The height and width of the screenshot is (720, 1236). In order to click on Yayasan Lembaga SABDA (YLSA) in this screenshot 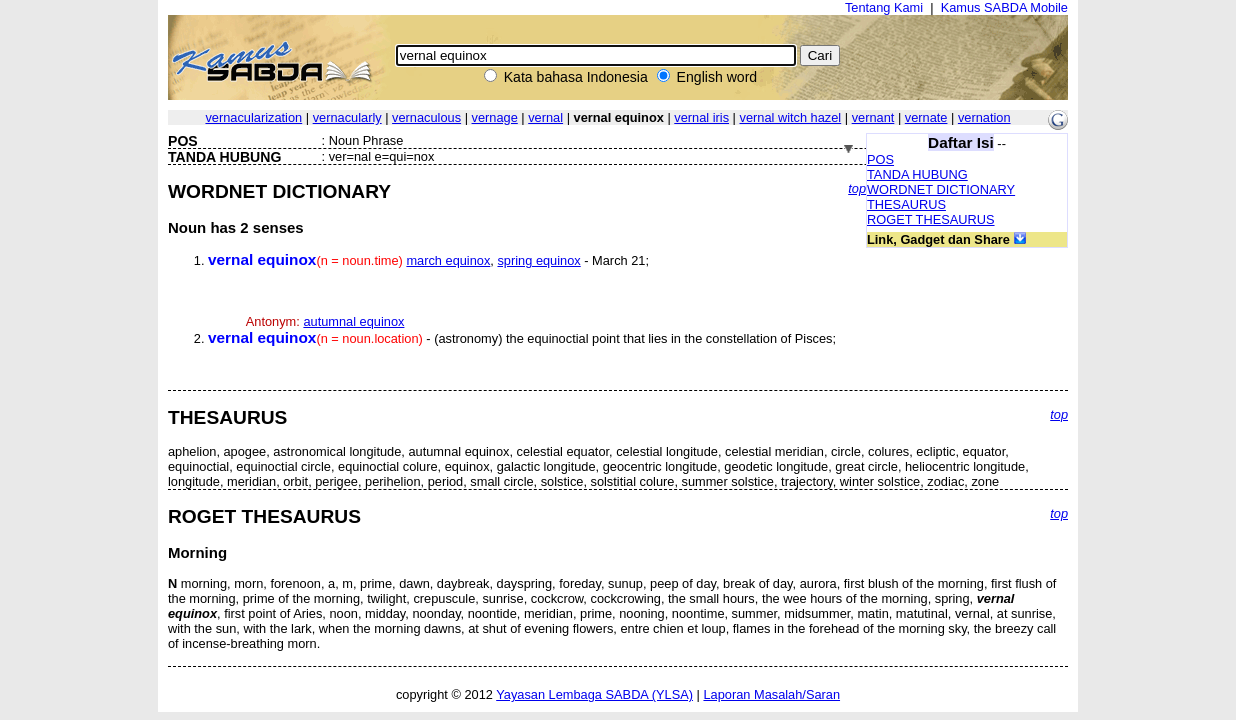, I will do `click(594, 694)`.